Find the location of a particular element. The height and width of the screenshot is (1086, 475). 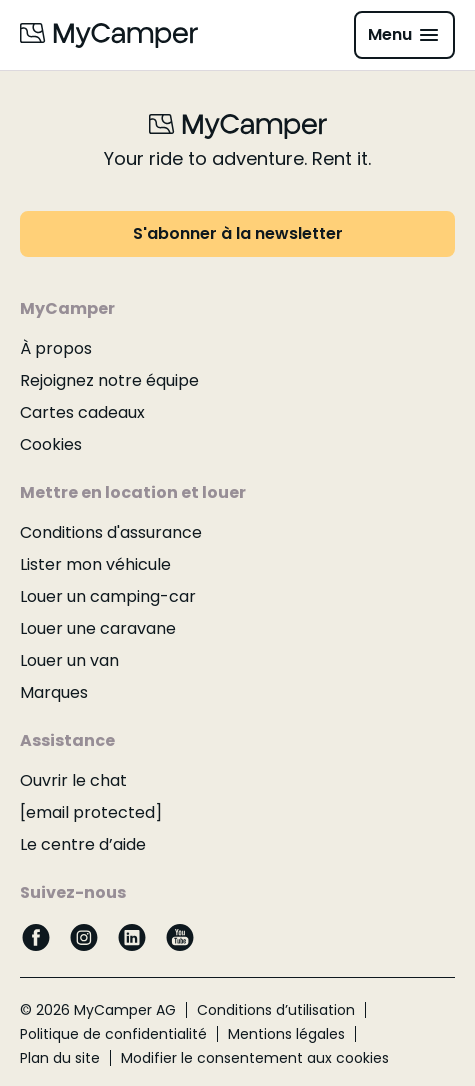

Conditions d'assurance is located at coordinates (111, 532).